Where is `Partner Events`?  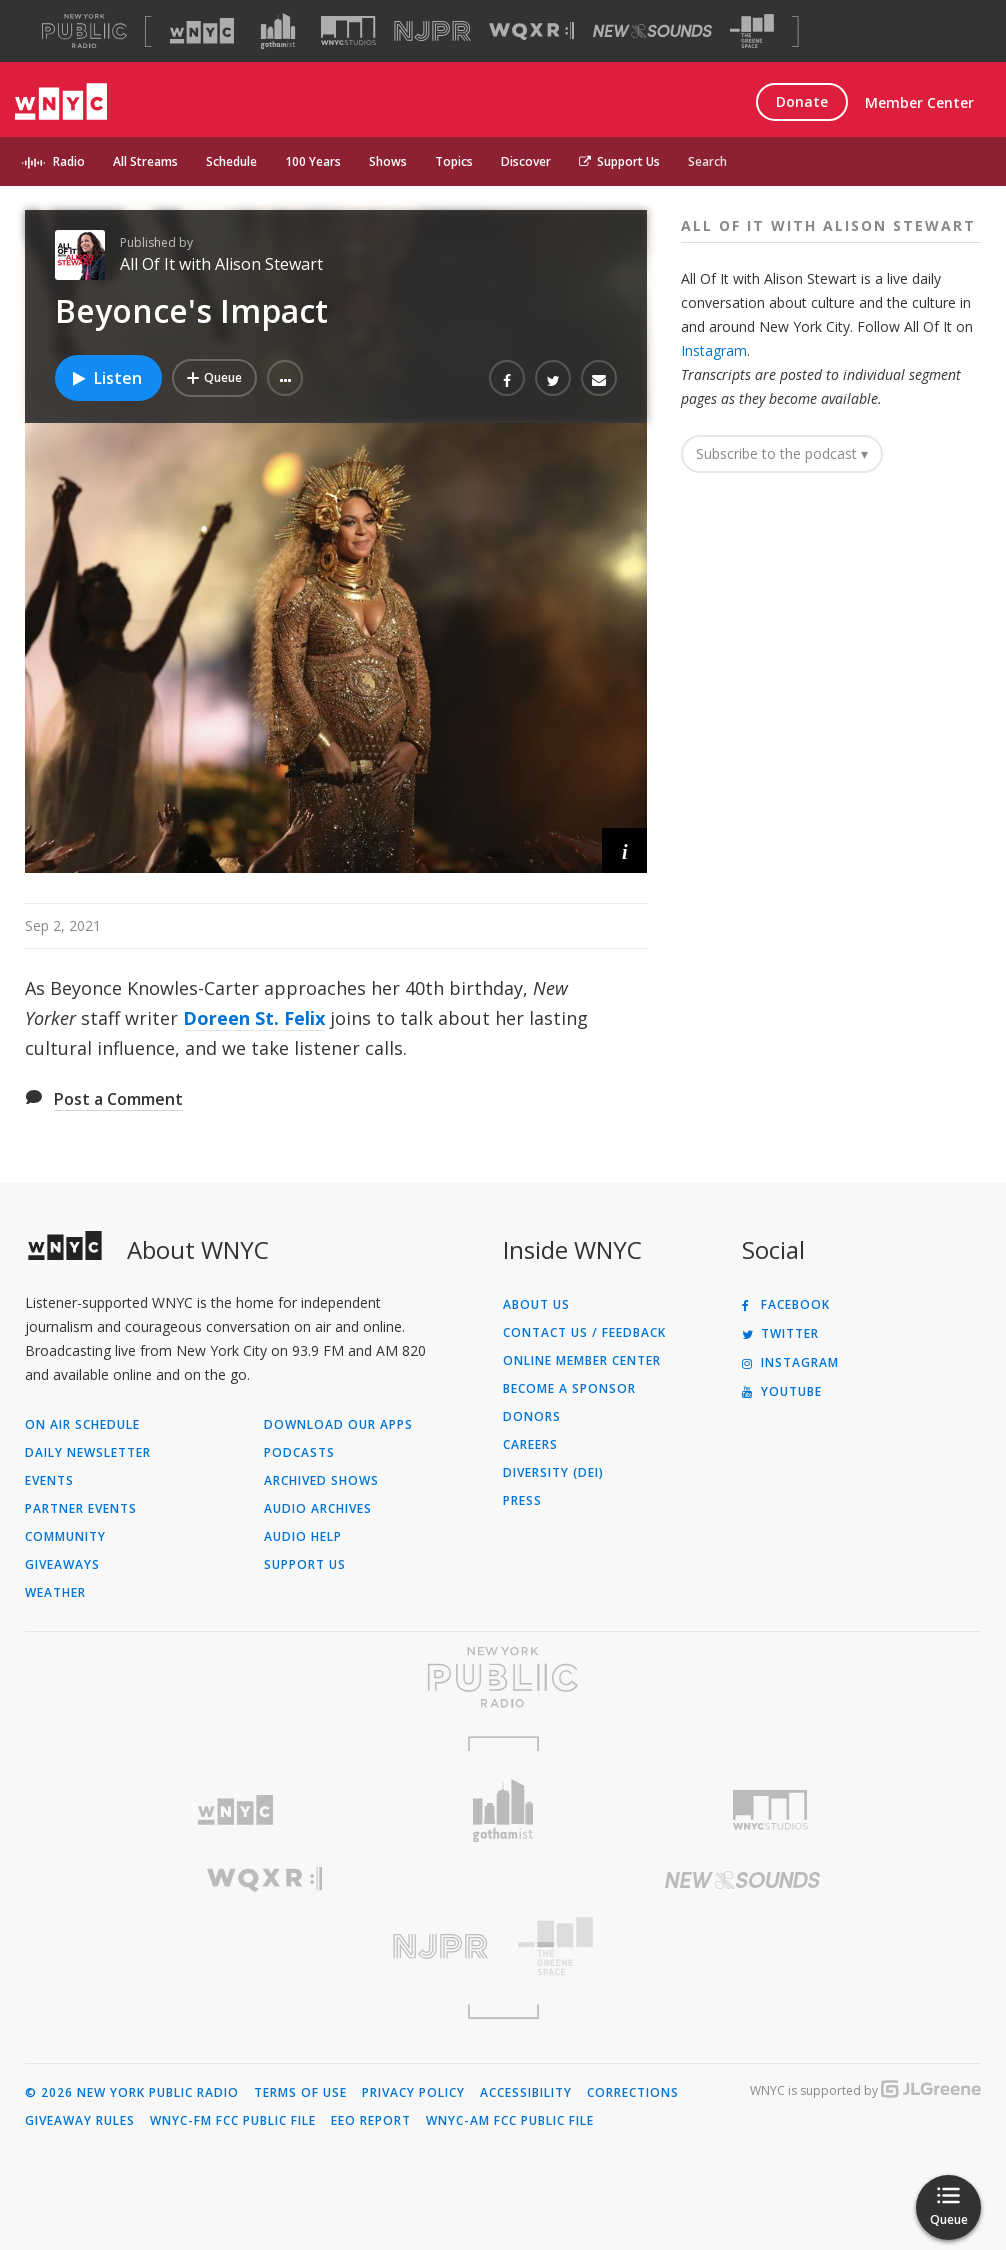 Partner Events is located at coordinates (81, 1509).